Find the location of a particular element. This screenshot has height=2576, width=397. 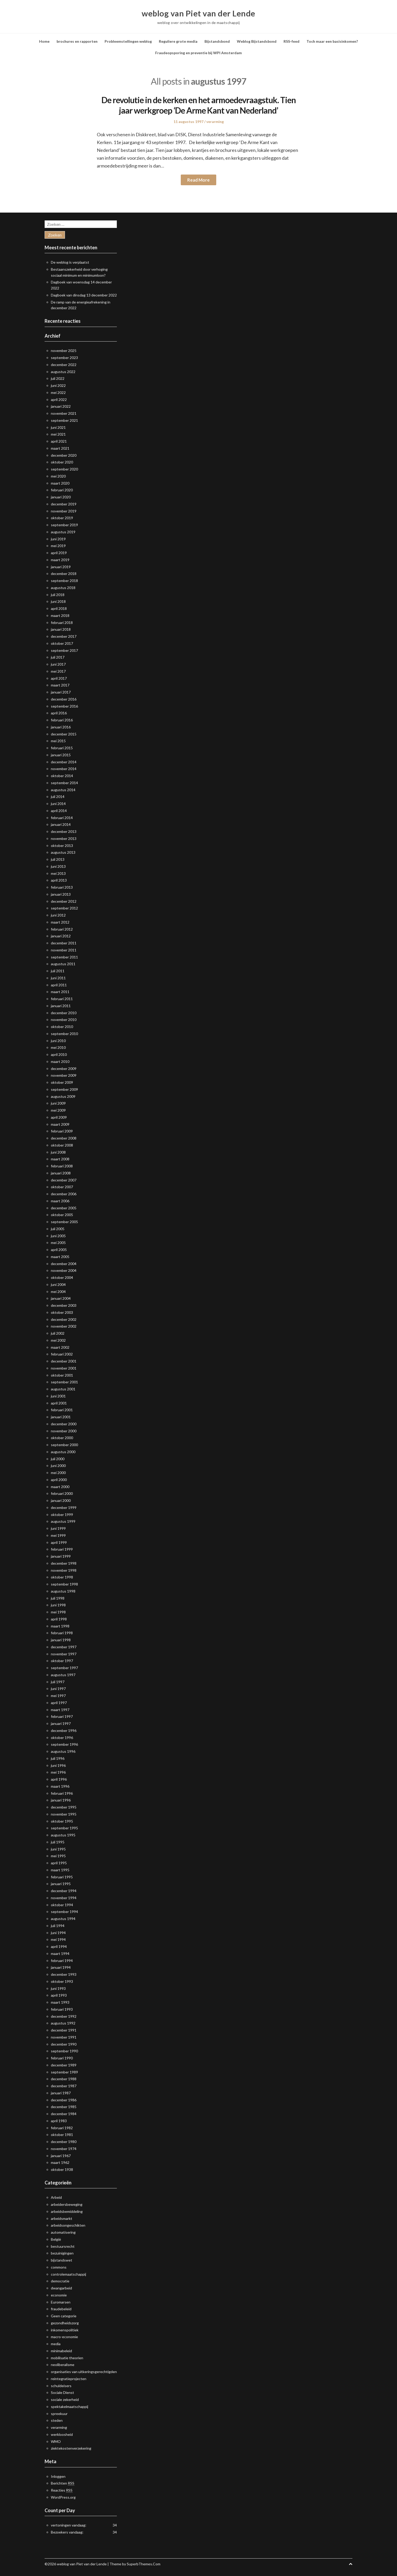

december 1998 is located at coordinates (63, 1563).